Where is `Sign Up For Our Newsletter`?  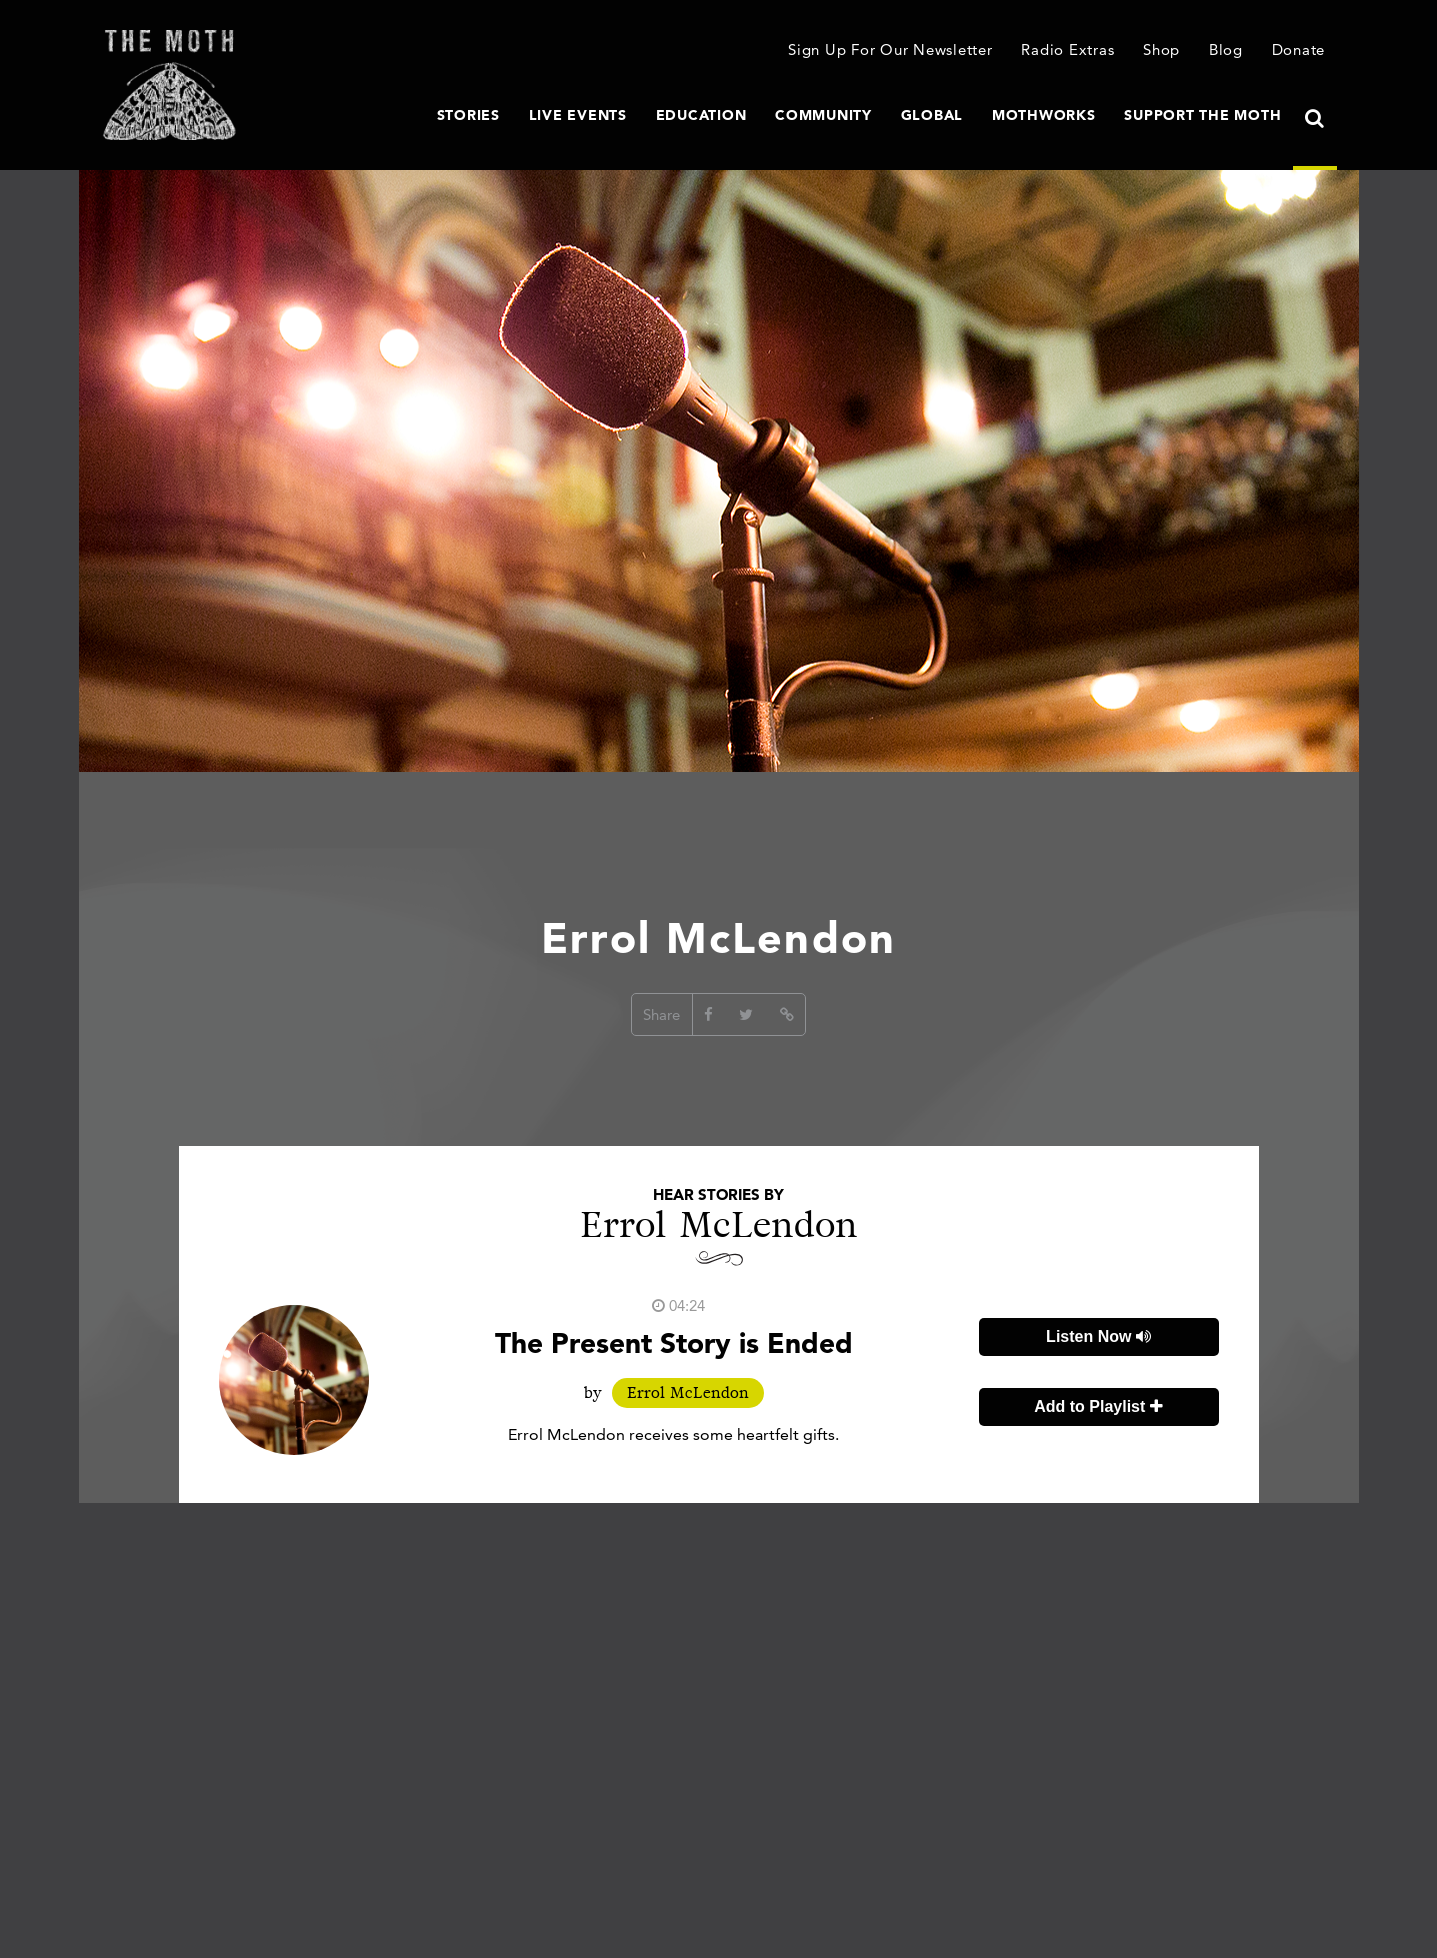 Sign Up For Our Newsletter is located at coordinates (890, 49).